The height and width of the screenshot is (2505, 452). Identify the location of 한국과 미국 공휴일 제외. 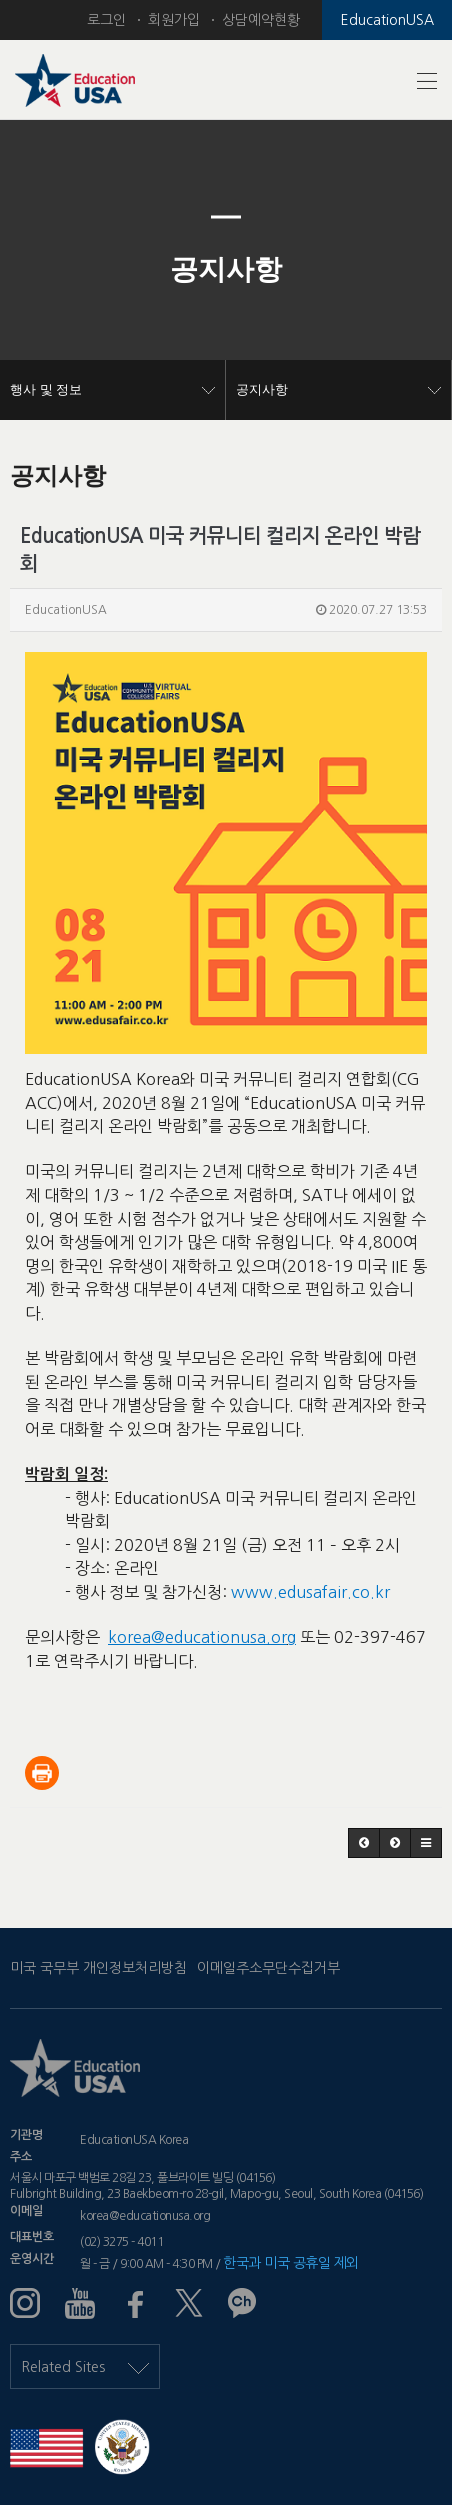
(291, 2263).